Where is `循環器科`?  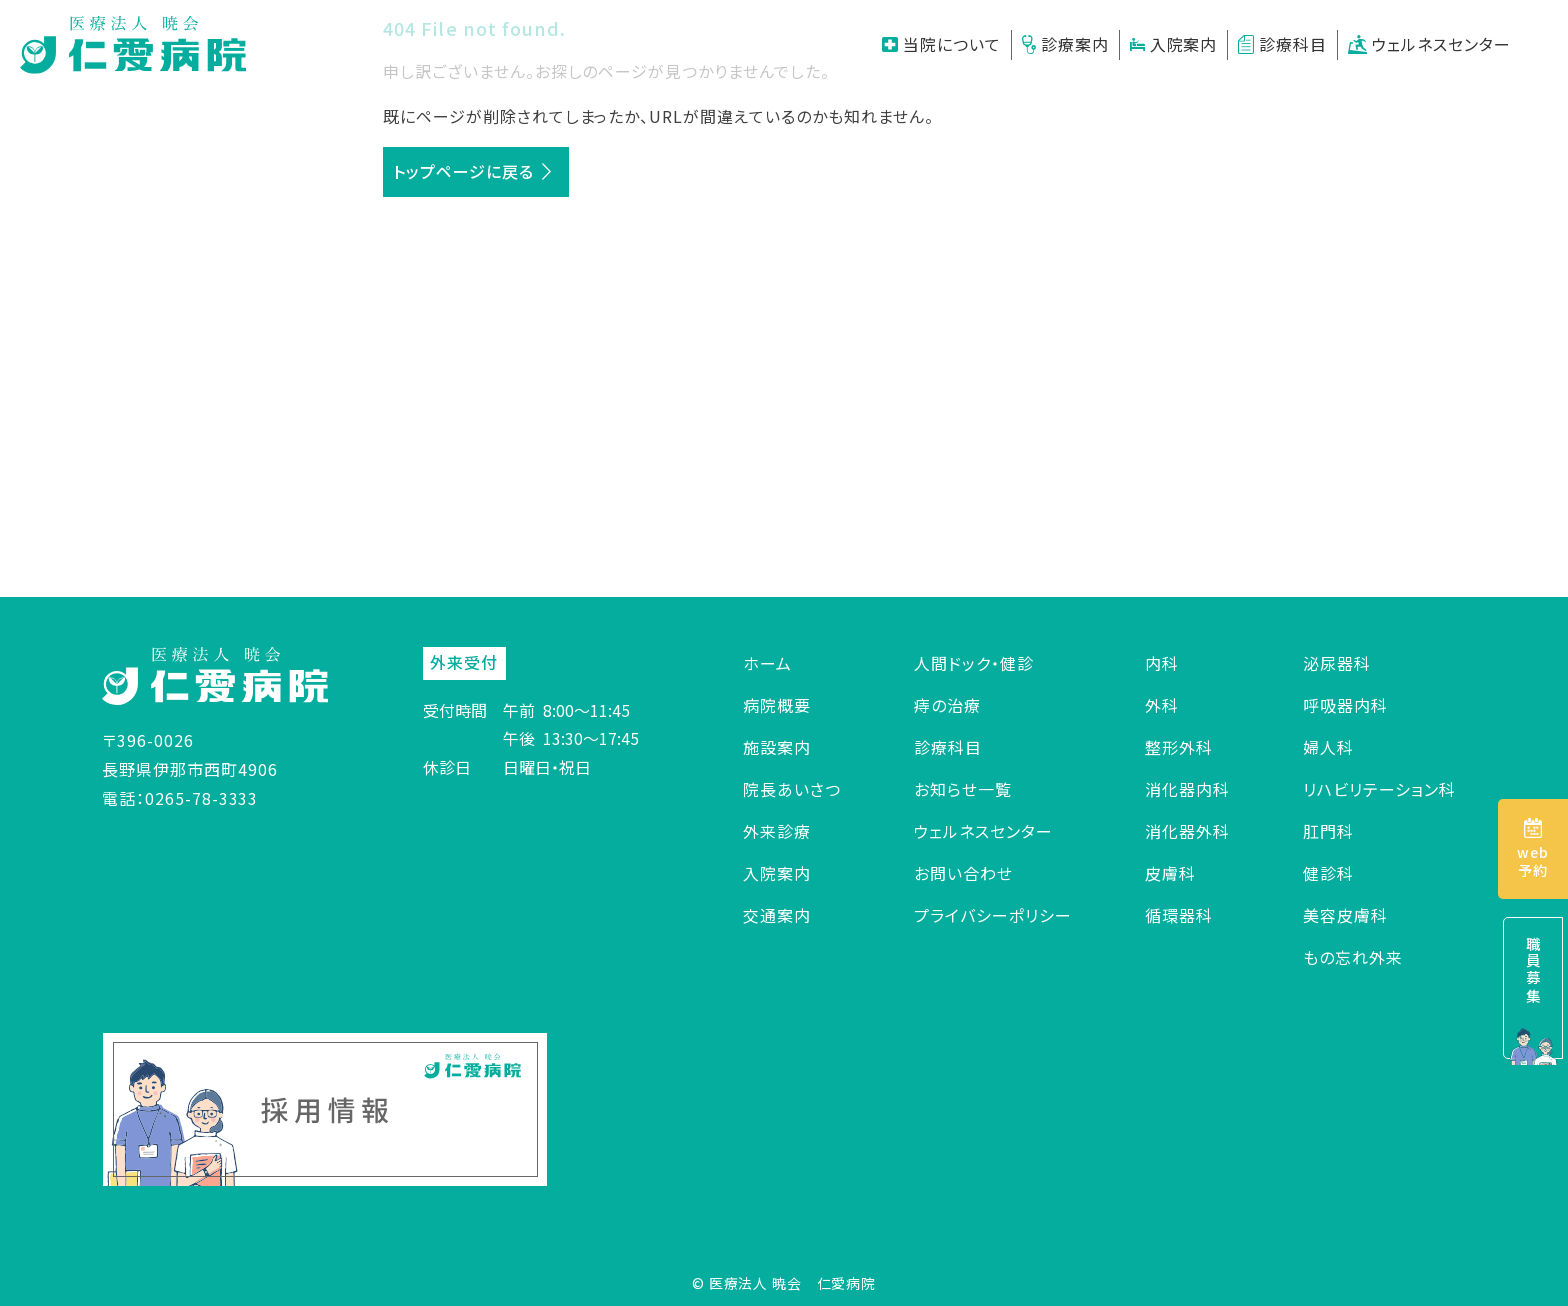
循環器科 is located at coordinates (1179, 915).